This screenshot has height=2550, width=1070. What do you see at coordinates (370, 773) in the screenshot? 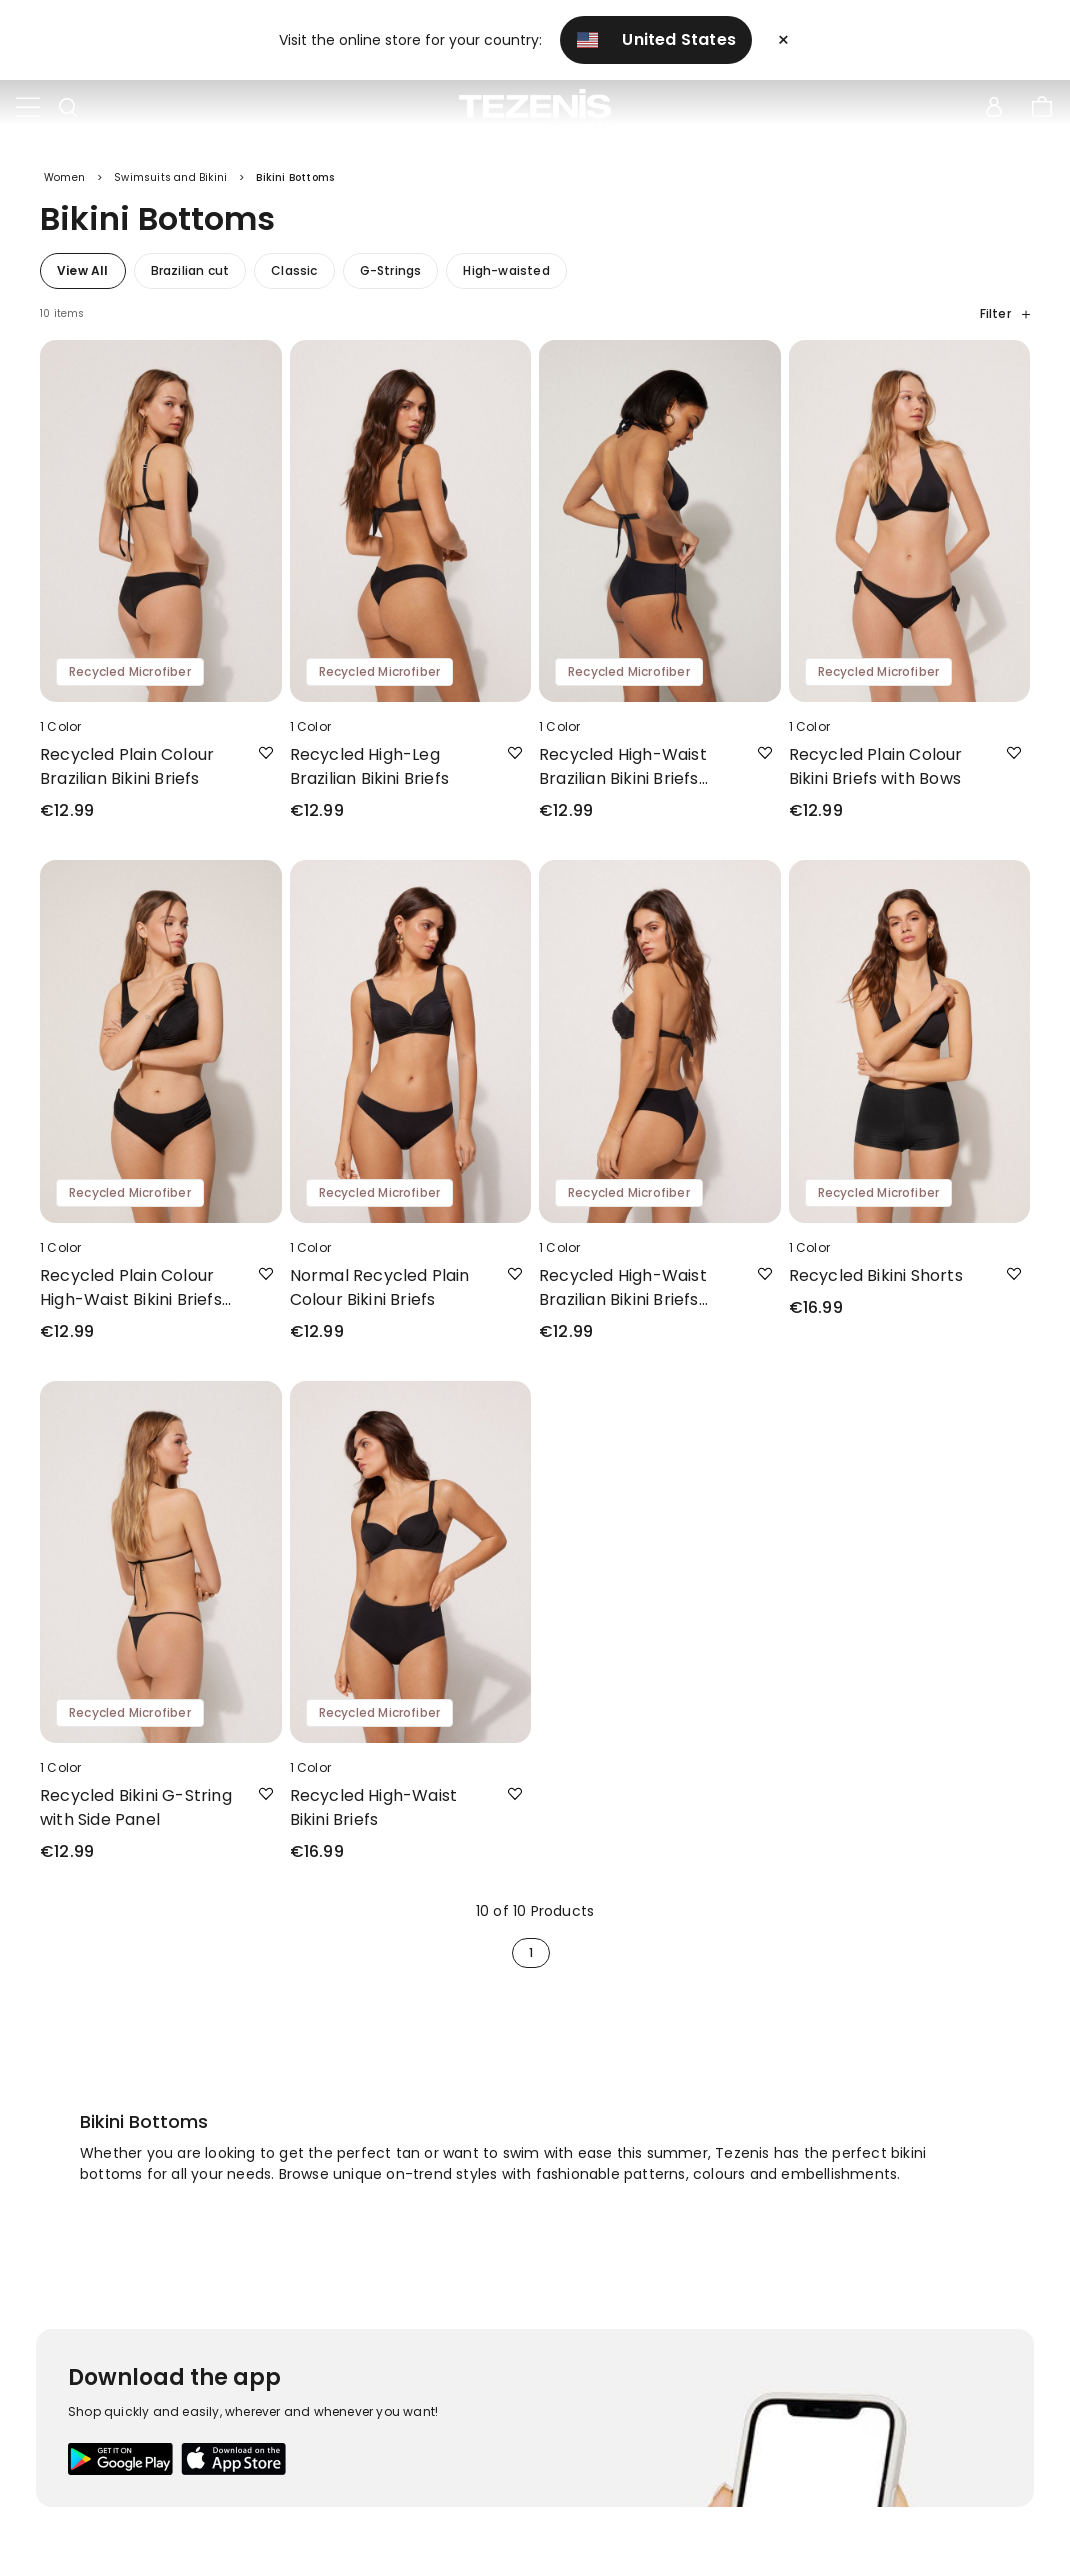
I see `Recycled High-Leg Brazilian Bikini Briefs` at bounding box center [370, 773].